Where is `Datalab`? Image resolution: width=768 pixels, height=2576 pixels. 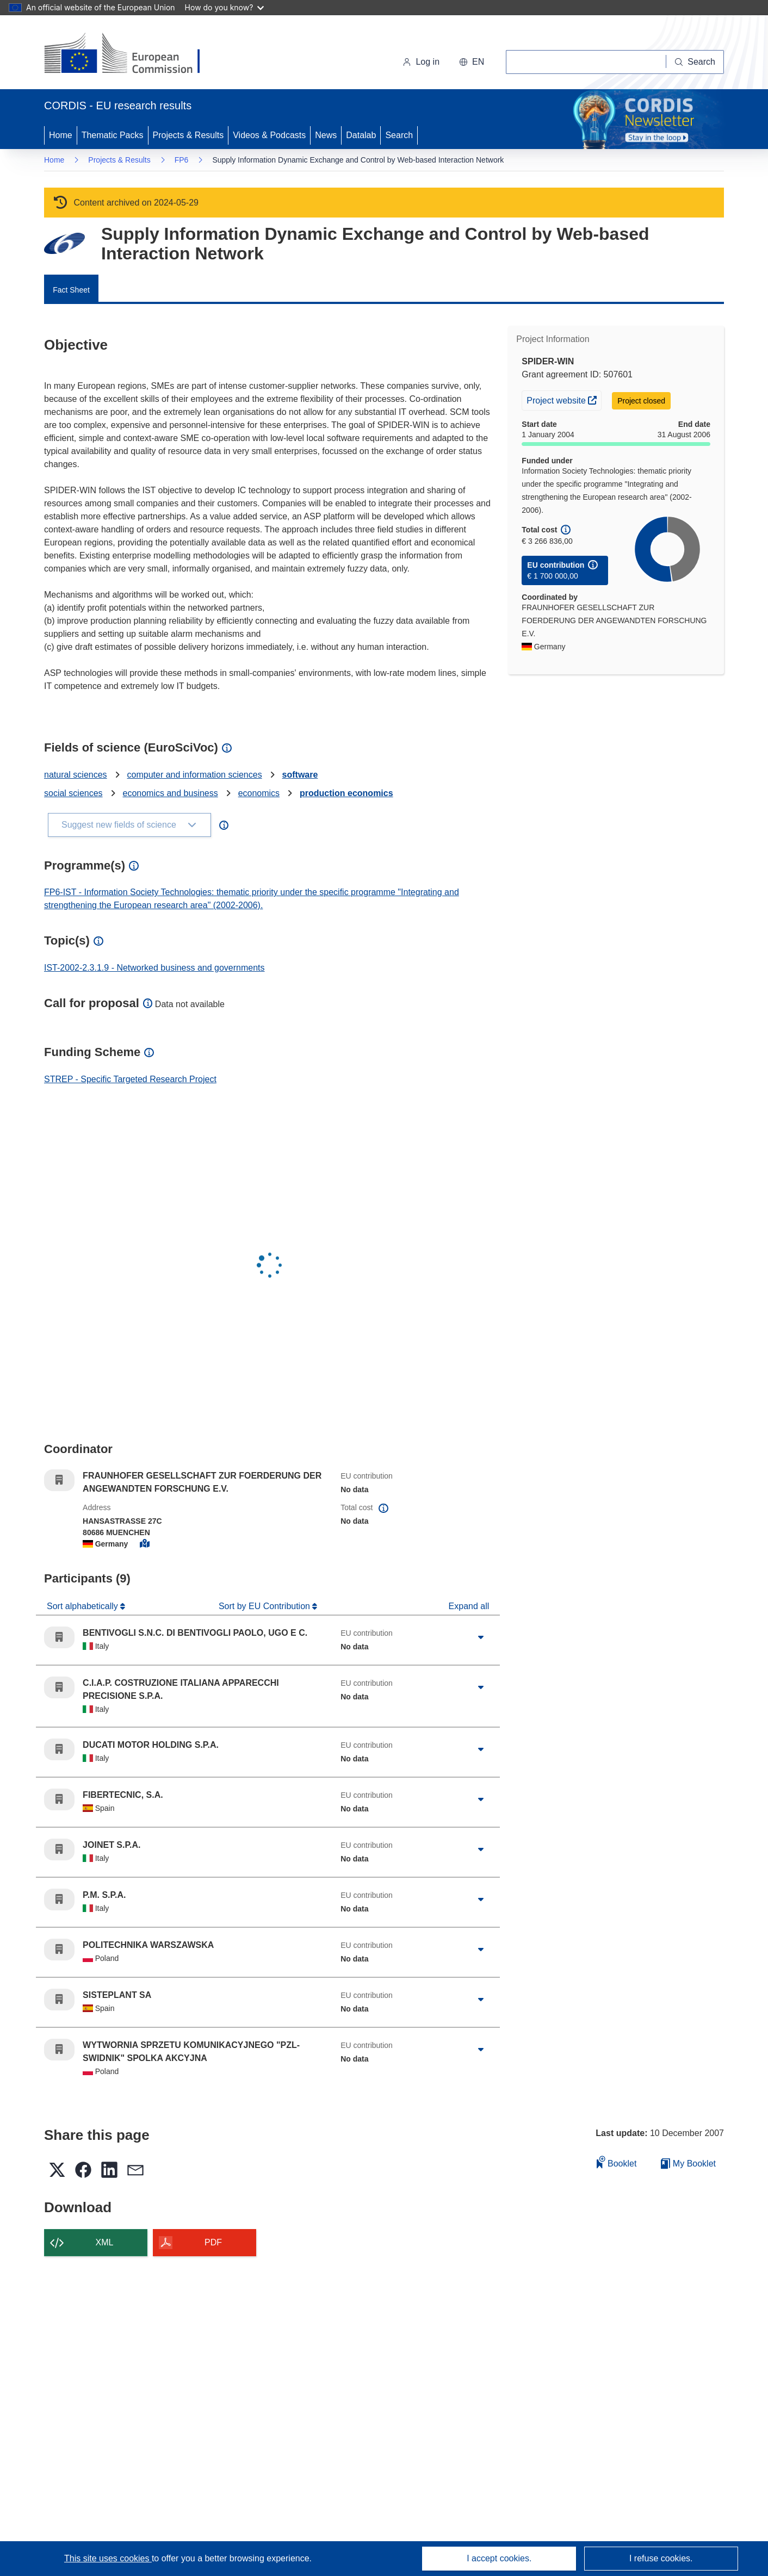 Datalab is located at coordinates (361, 135).